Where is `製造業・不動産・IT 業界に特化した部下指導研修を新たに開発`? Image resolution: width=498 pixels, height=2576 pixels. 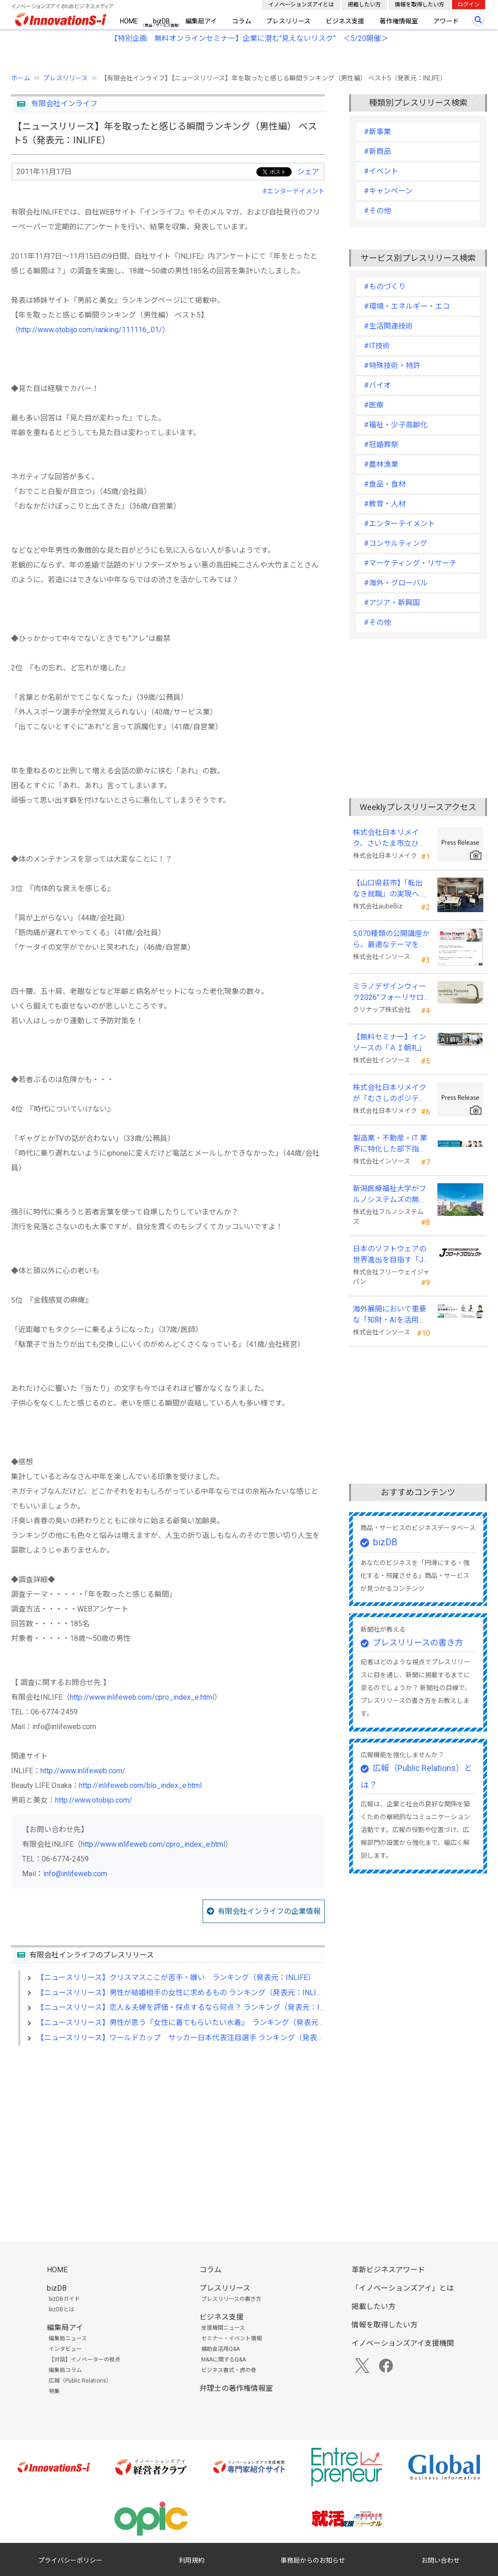 製造業・不動産・IT 業界に特化した部下指導研修を新たに開発 is located at coordinates (390, 1144).